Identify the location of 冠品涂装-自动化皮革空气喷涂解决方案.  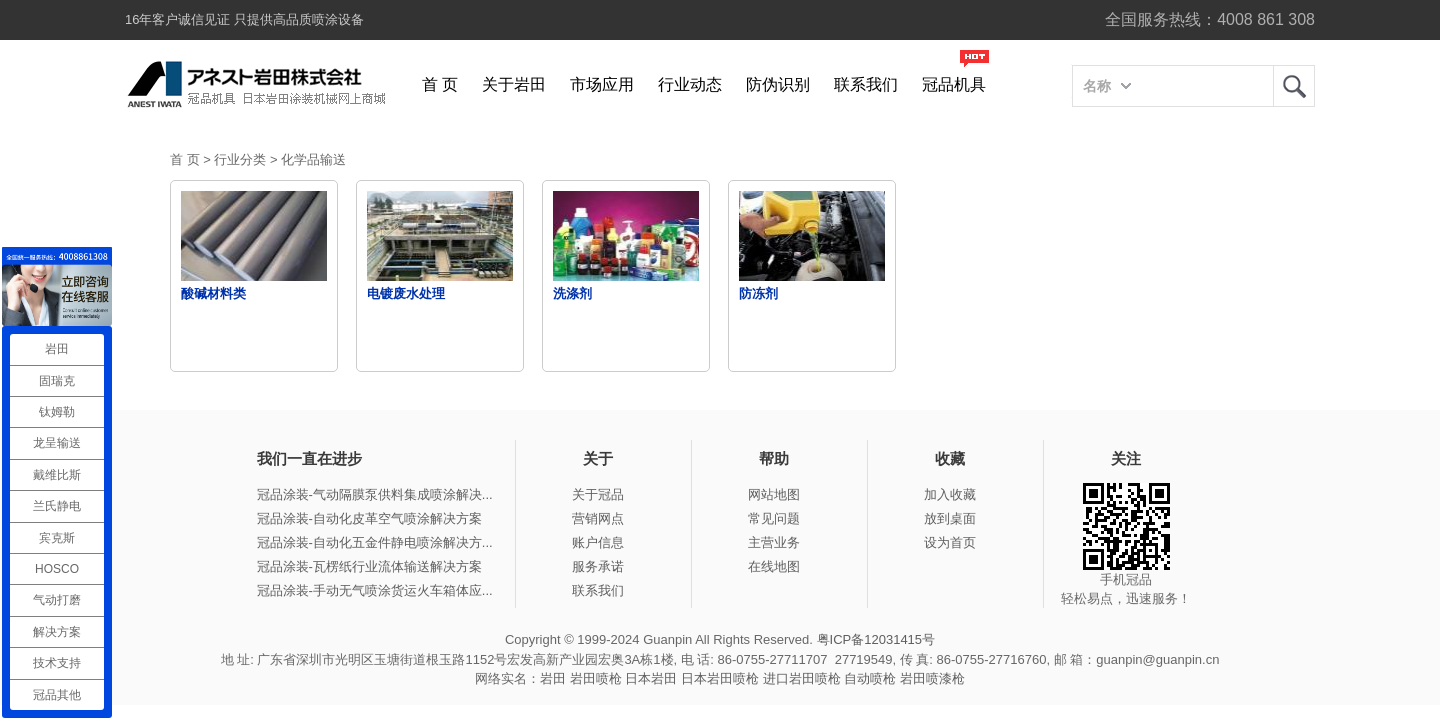
(369, 518).